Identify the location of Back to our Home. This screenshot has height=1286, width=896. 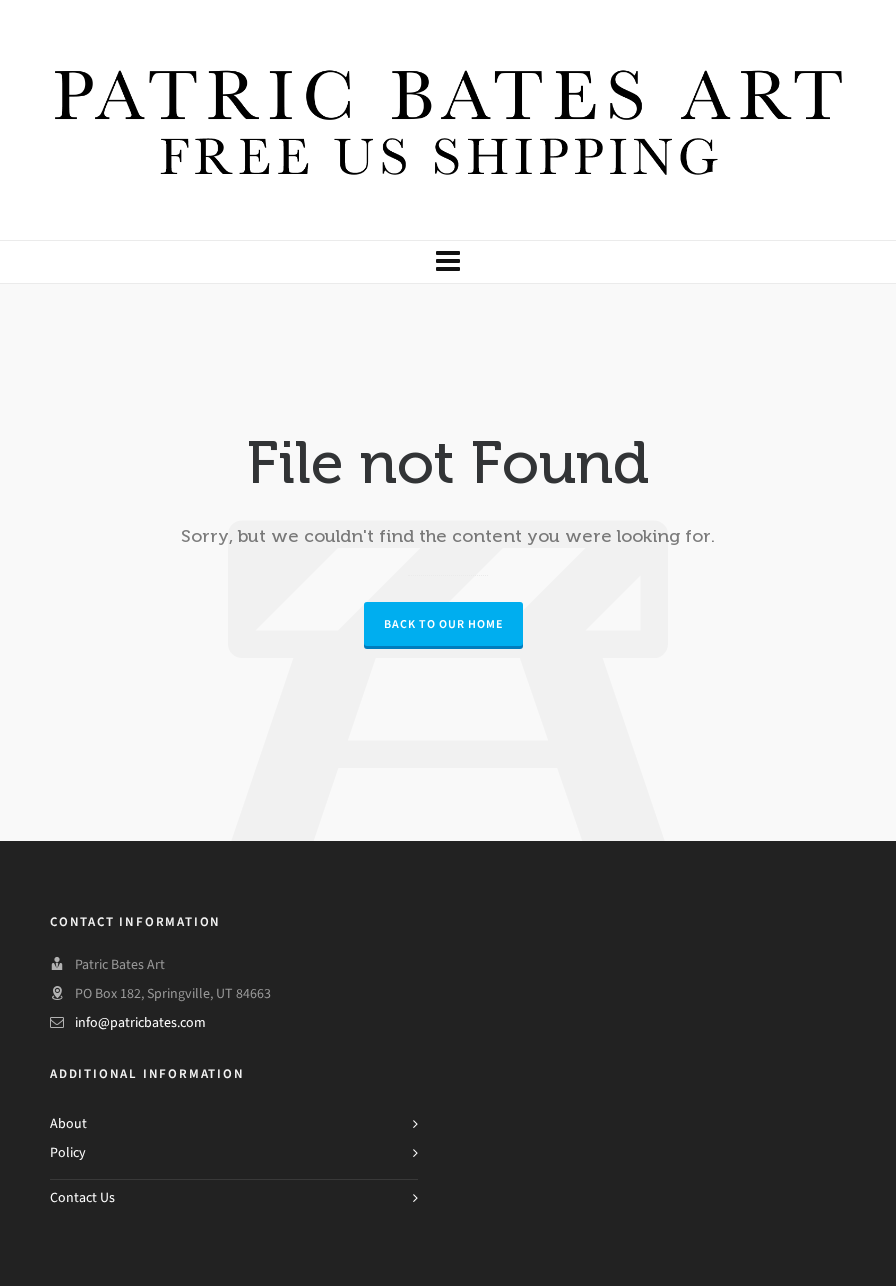
(443, 624).